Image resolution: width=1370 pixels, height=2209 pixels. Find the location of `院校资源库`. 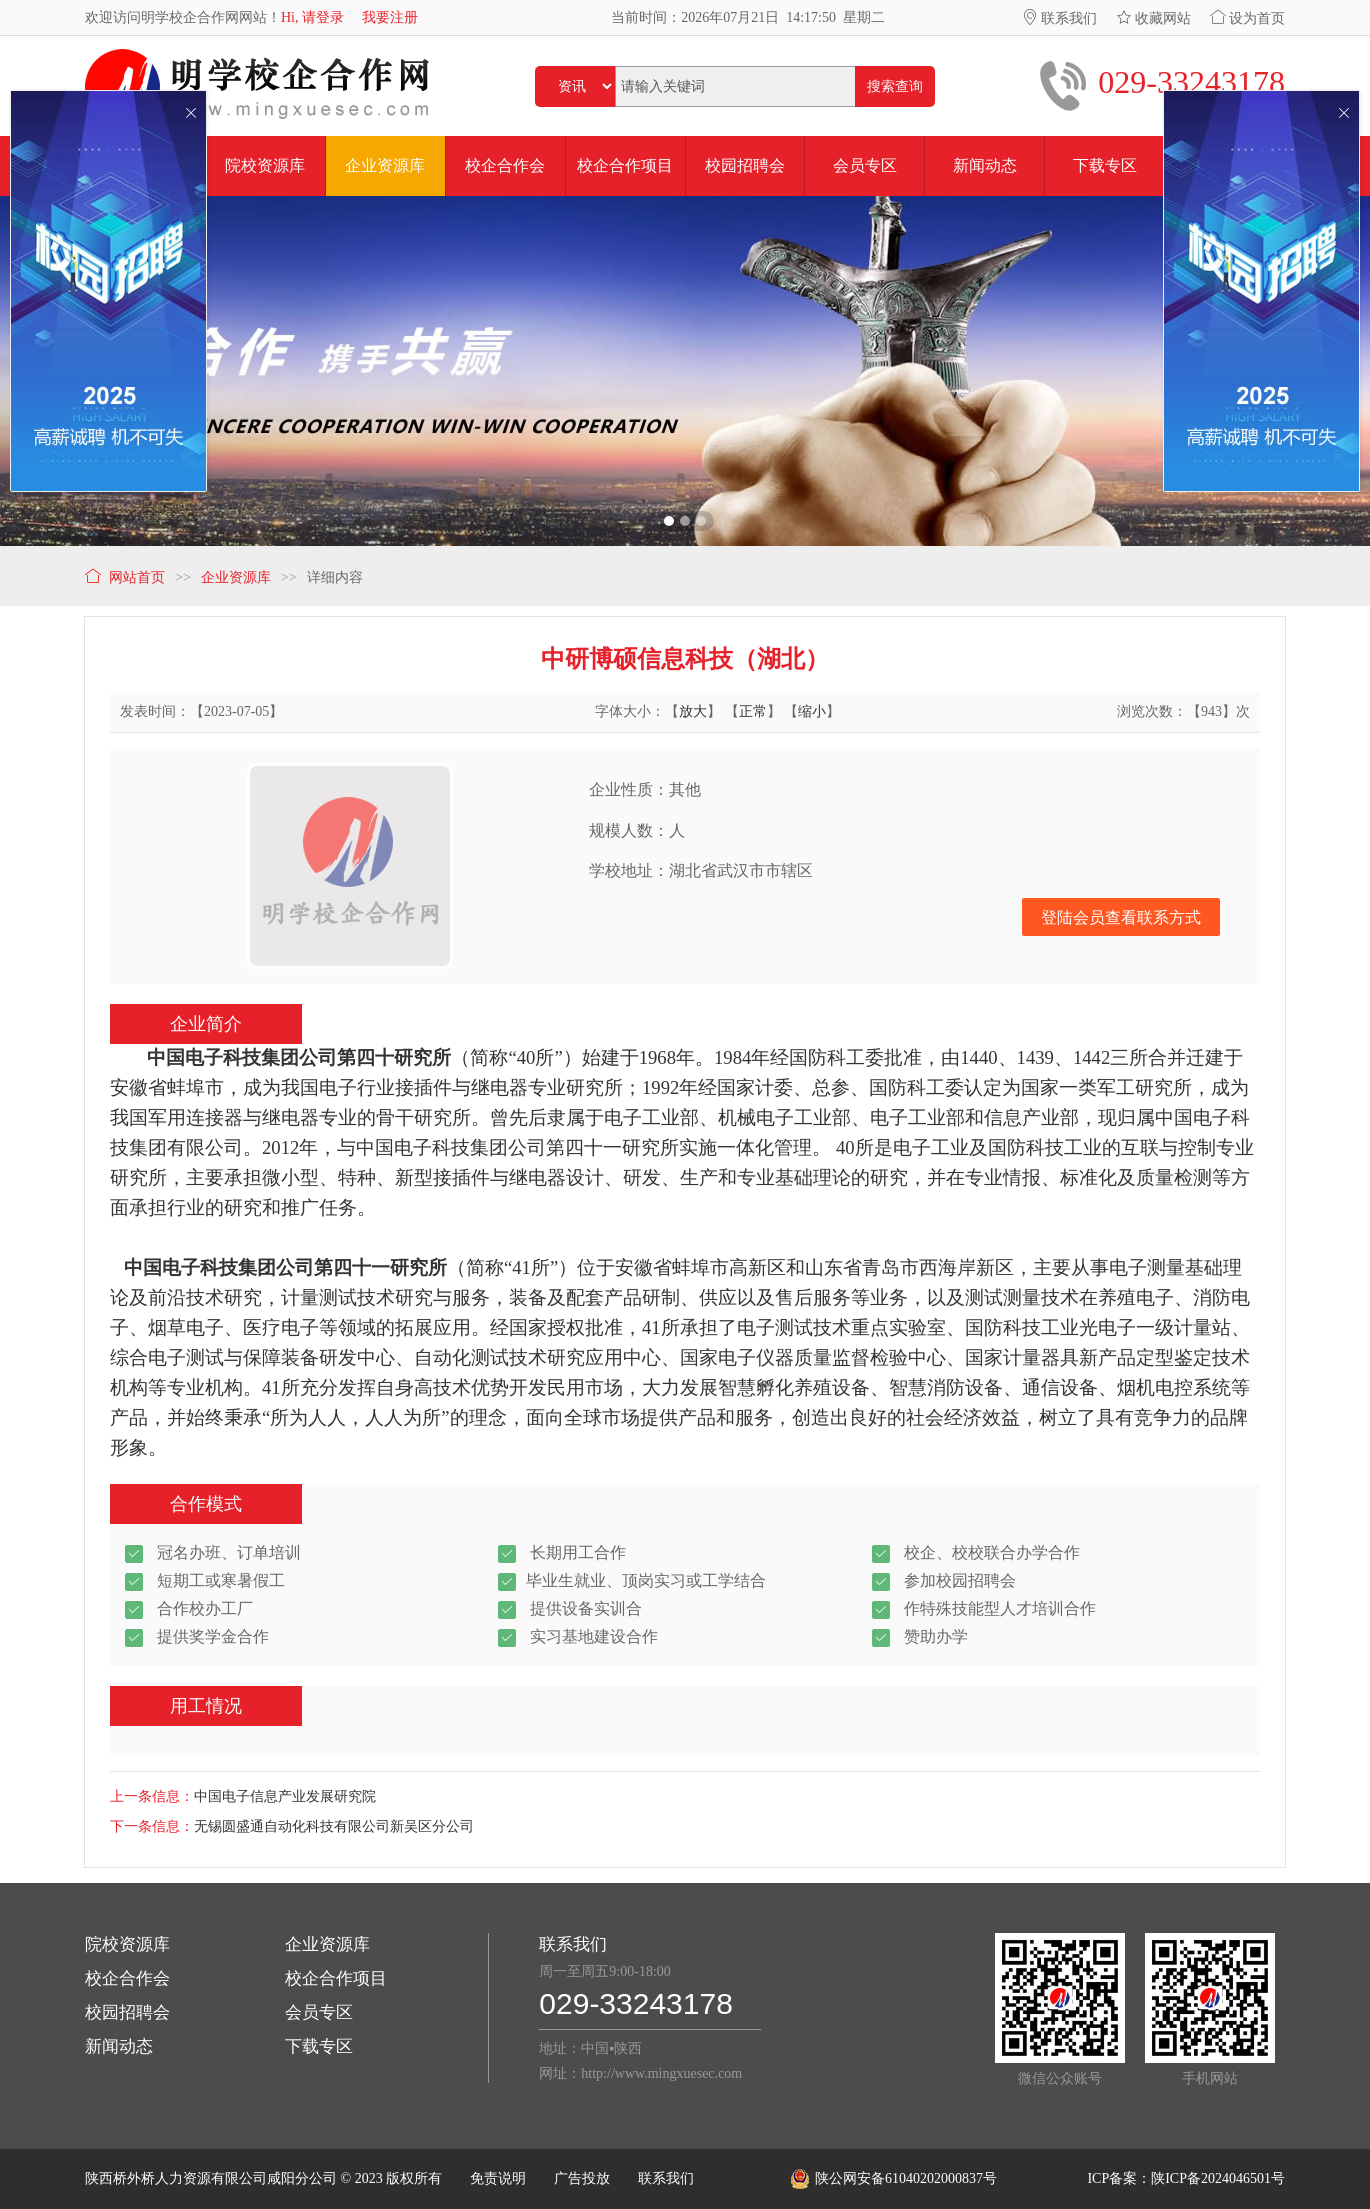

院校资源库 is located at coordinates (127, 1944).